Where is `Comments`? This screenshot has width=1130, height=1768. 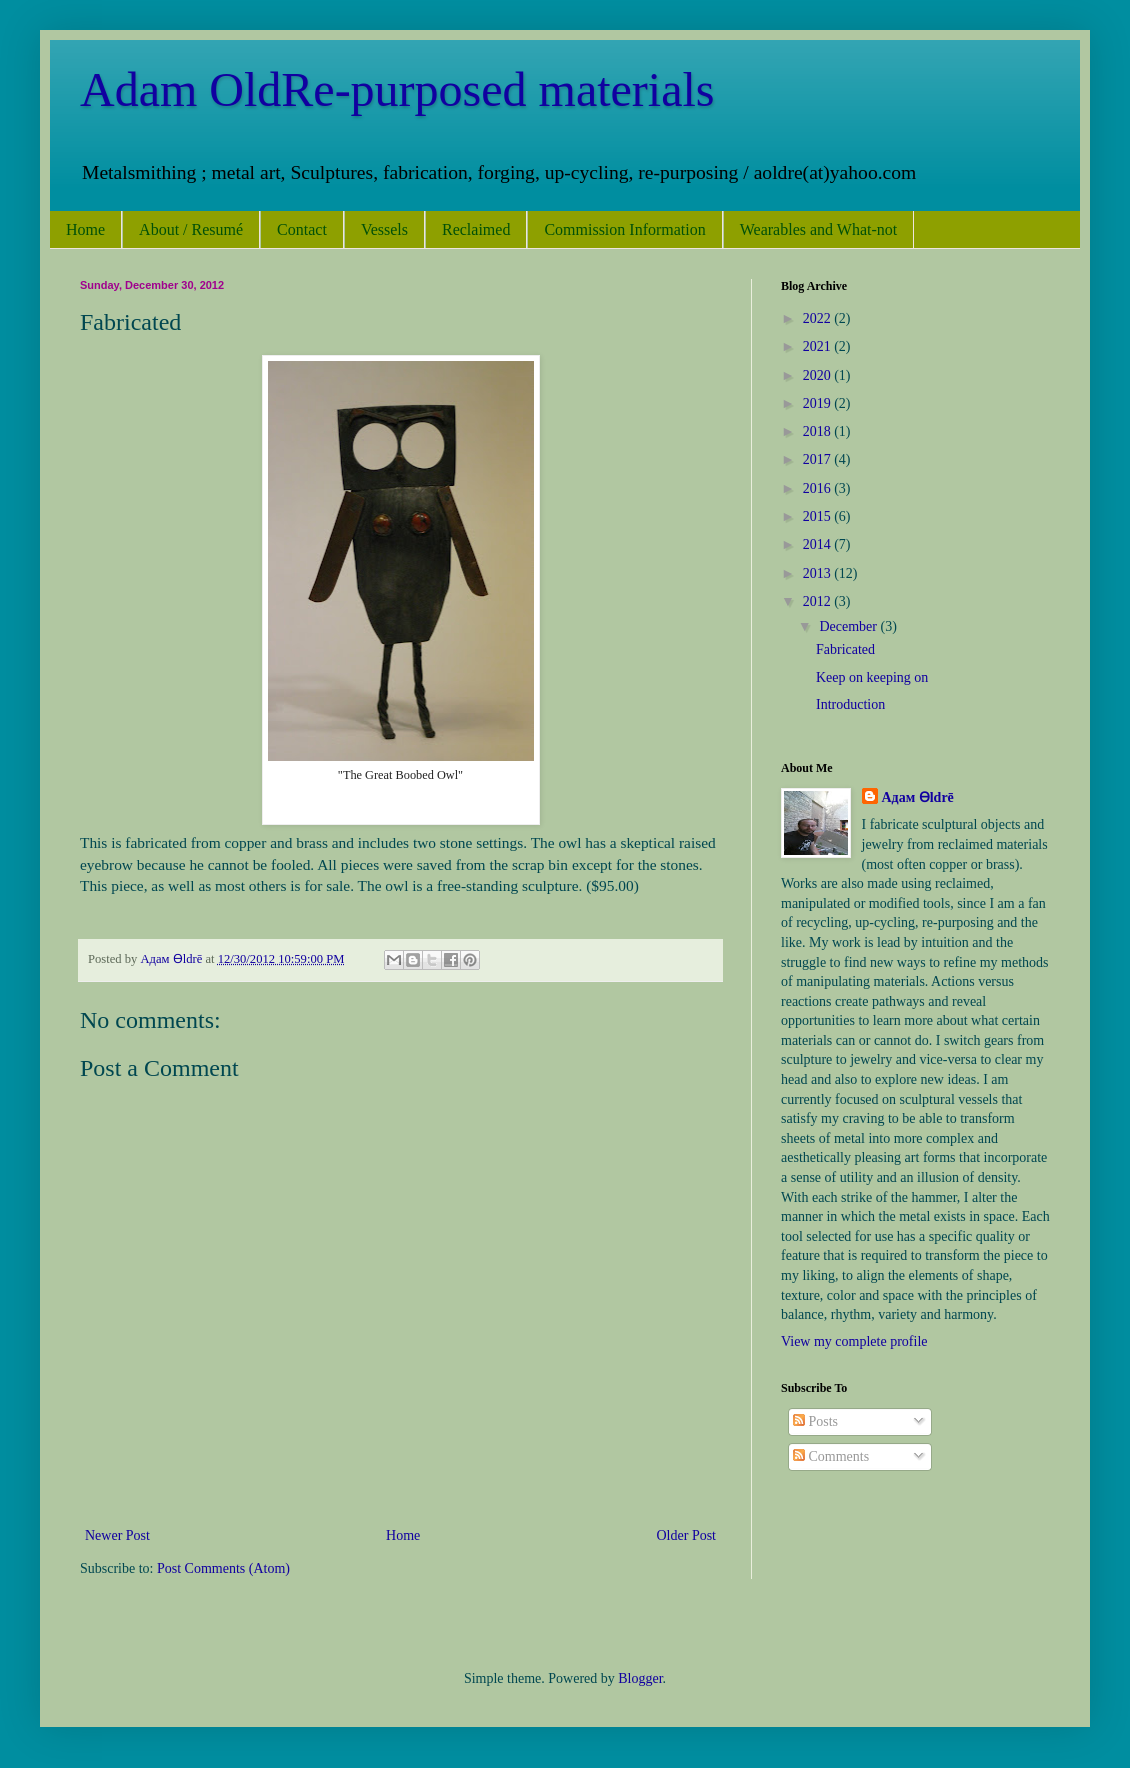
Comments is located at coordinates (831, 1456).